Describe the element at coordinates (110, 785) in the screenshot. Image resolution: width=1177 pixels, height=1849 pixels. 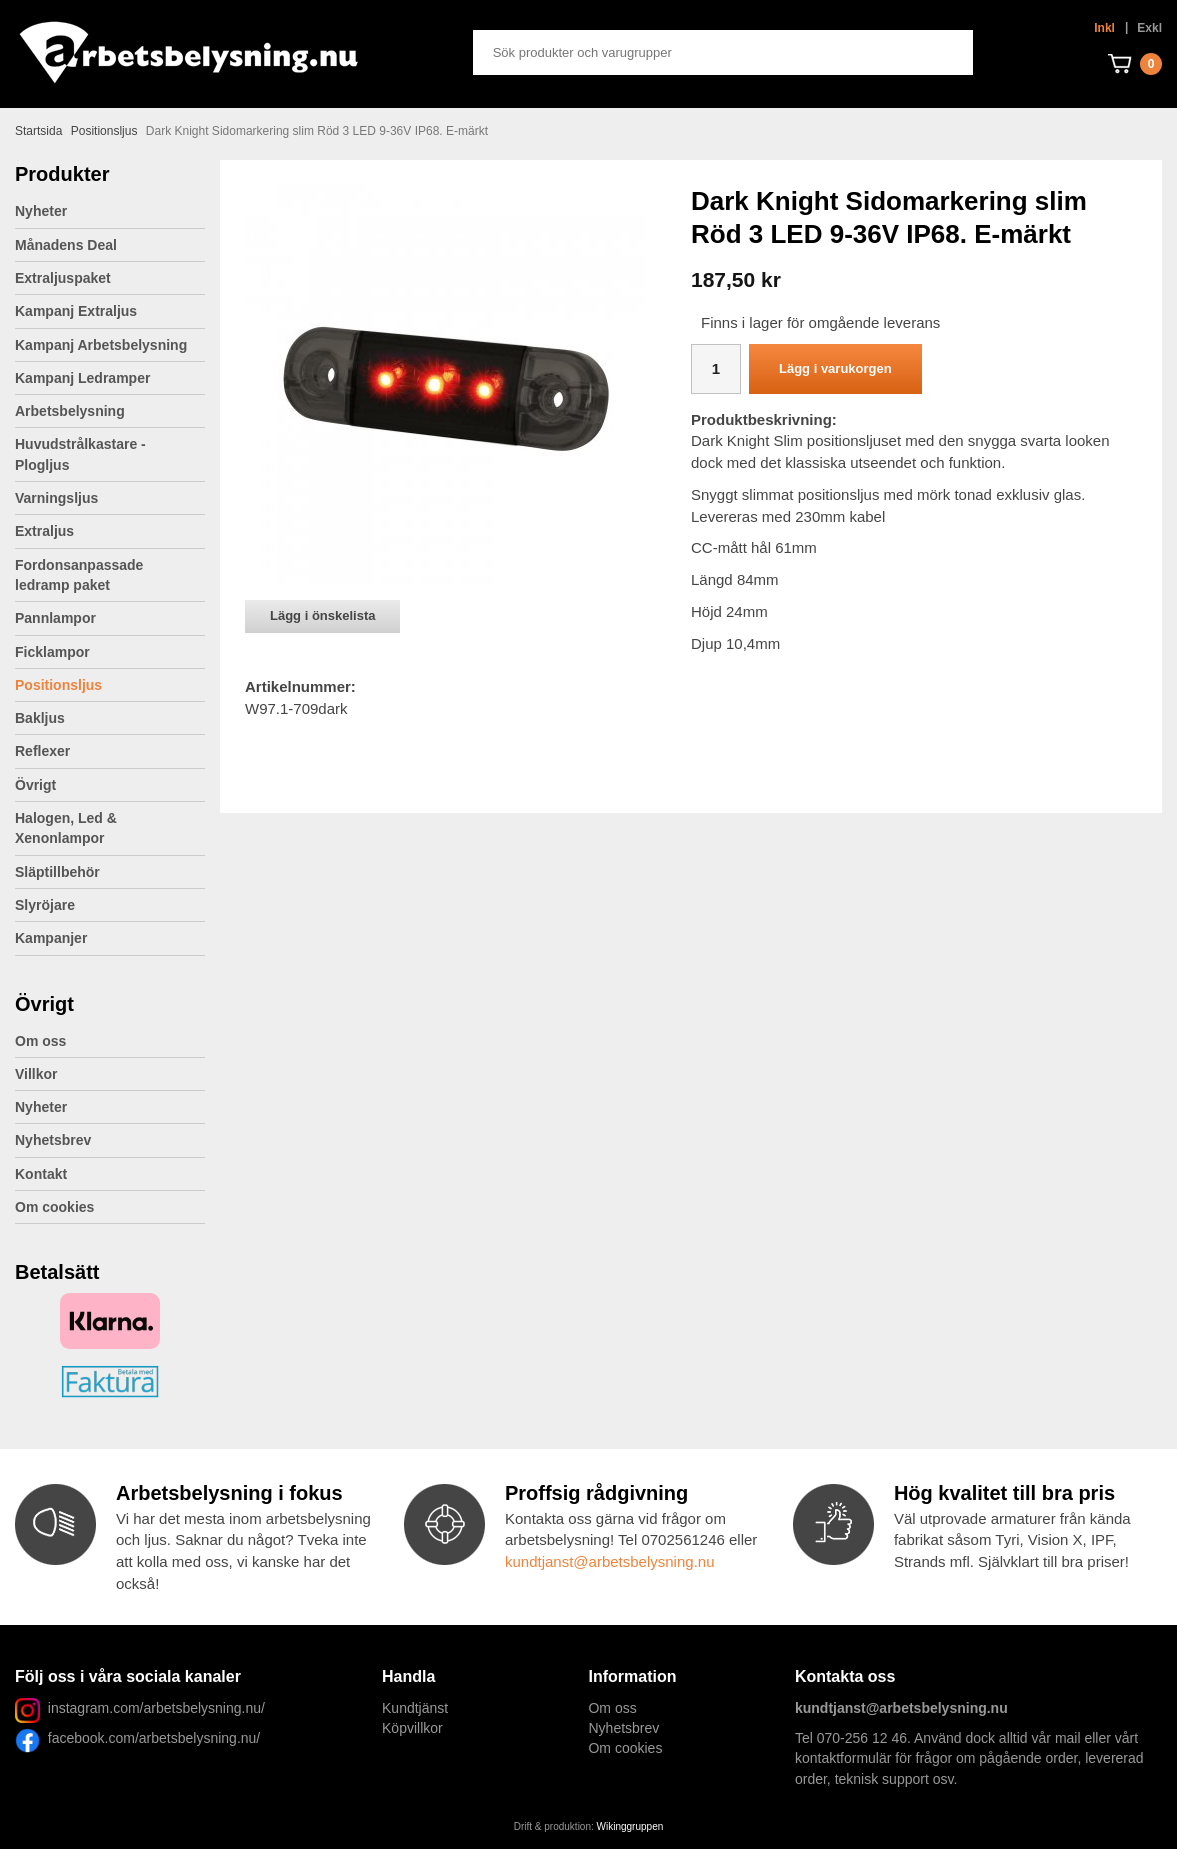
I see `Övrigt` at that location.